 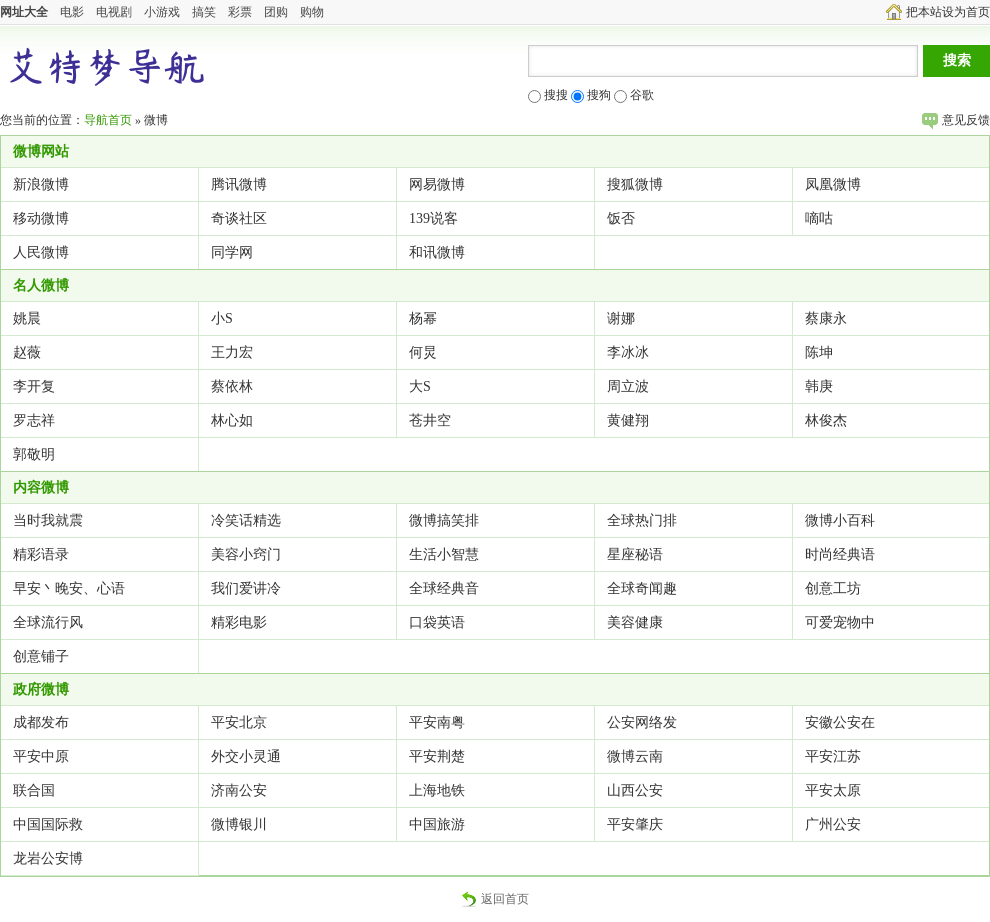 What do you see at coordinates (548, 95) in the screenshot?
I see `搜搜` at bounding box center [548, 95].